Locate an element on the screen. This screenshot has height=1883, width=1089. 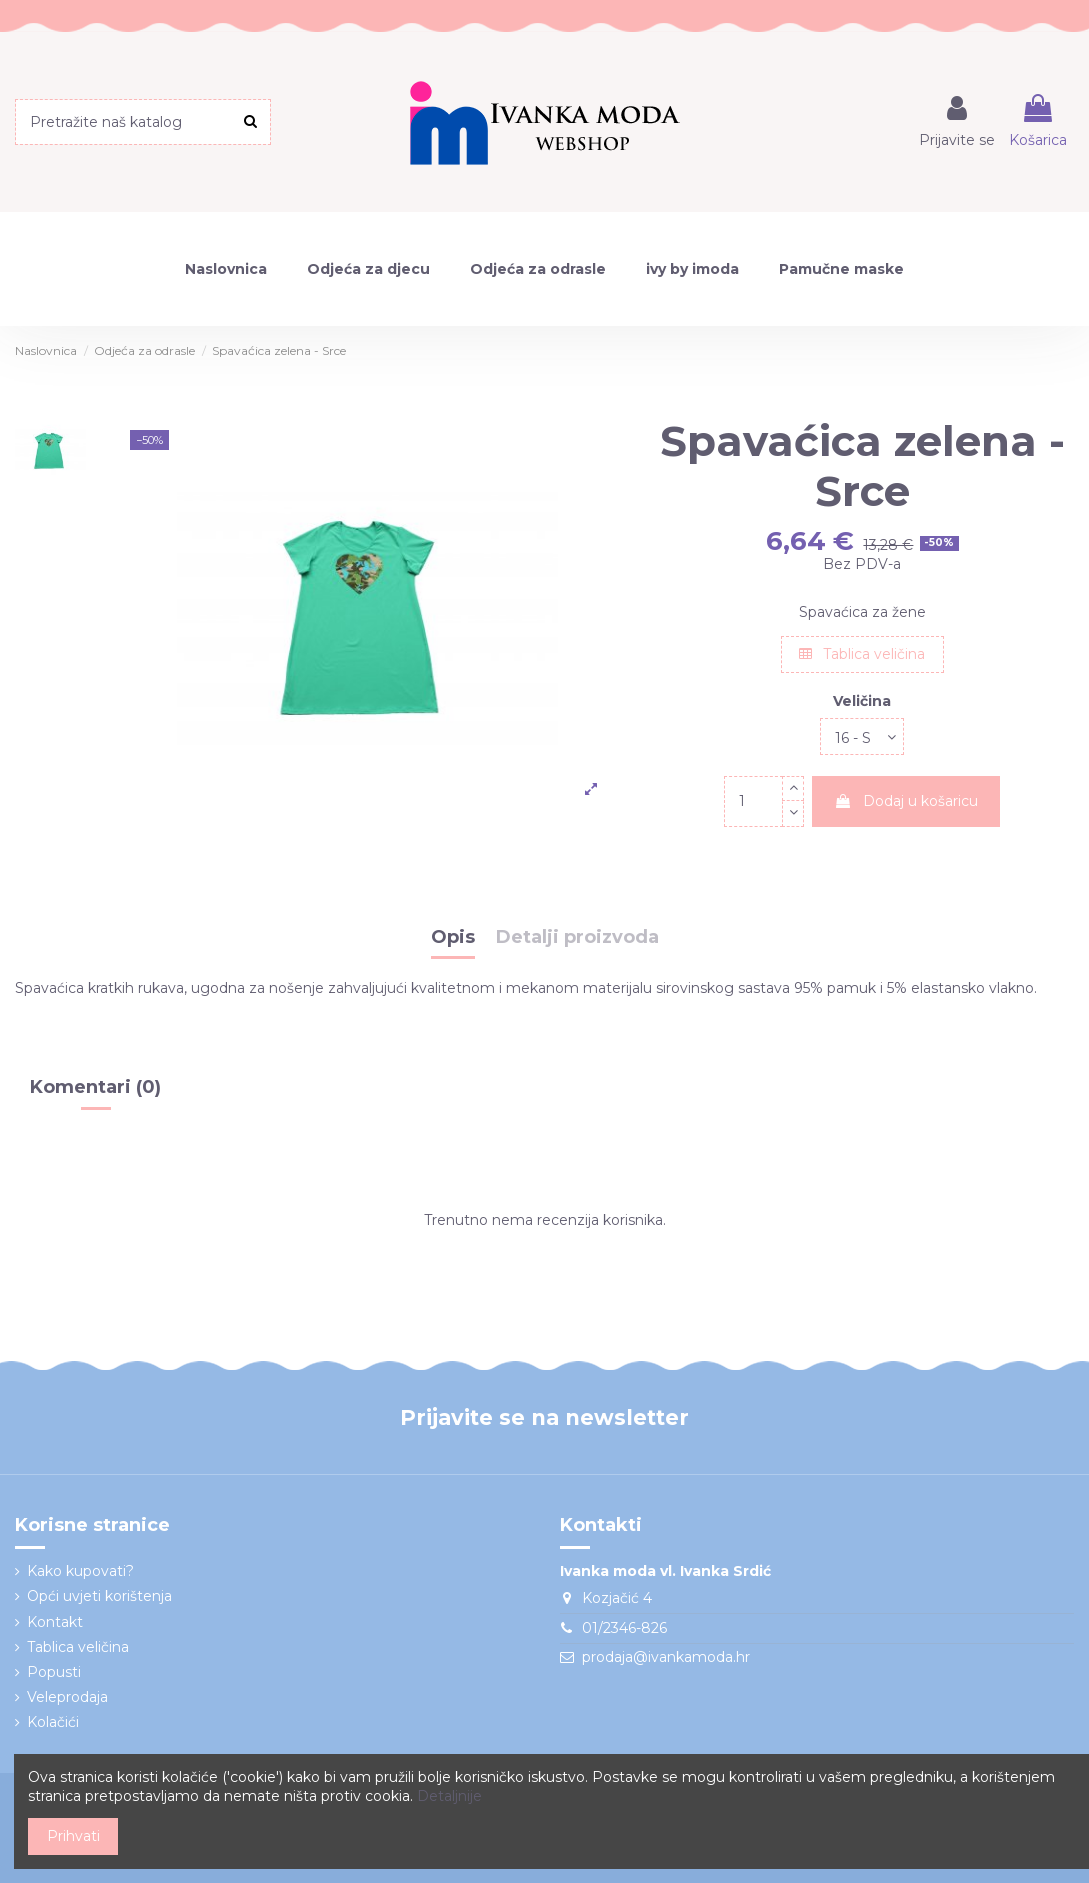
prodaja@ivankamoda.hr is located at coordinates (666, 1657).